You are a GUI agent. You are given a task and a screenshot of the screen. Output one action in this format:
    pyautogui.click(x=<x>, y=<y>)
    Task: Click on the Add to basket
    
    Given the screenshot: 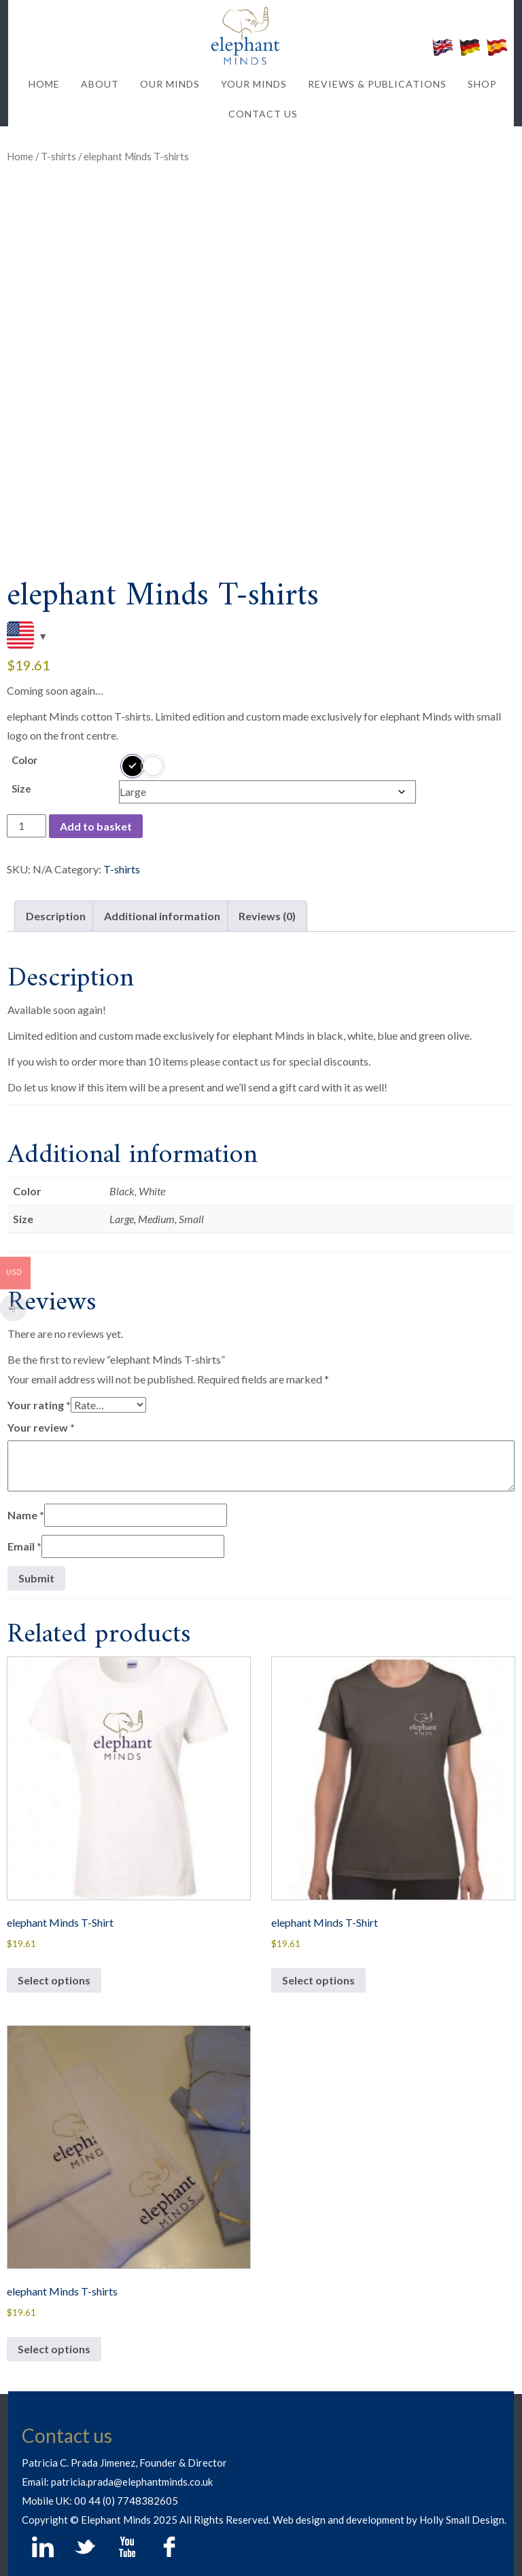 What is the action you would take?
    pyautogui.click(x=96, y=826)
    